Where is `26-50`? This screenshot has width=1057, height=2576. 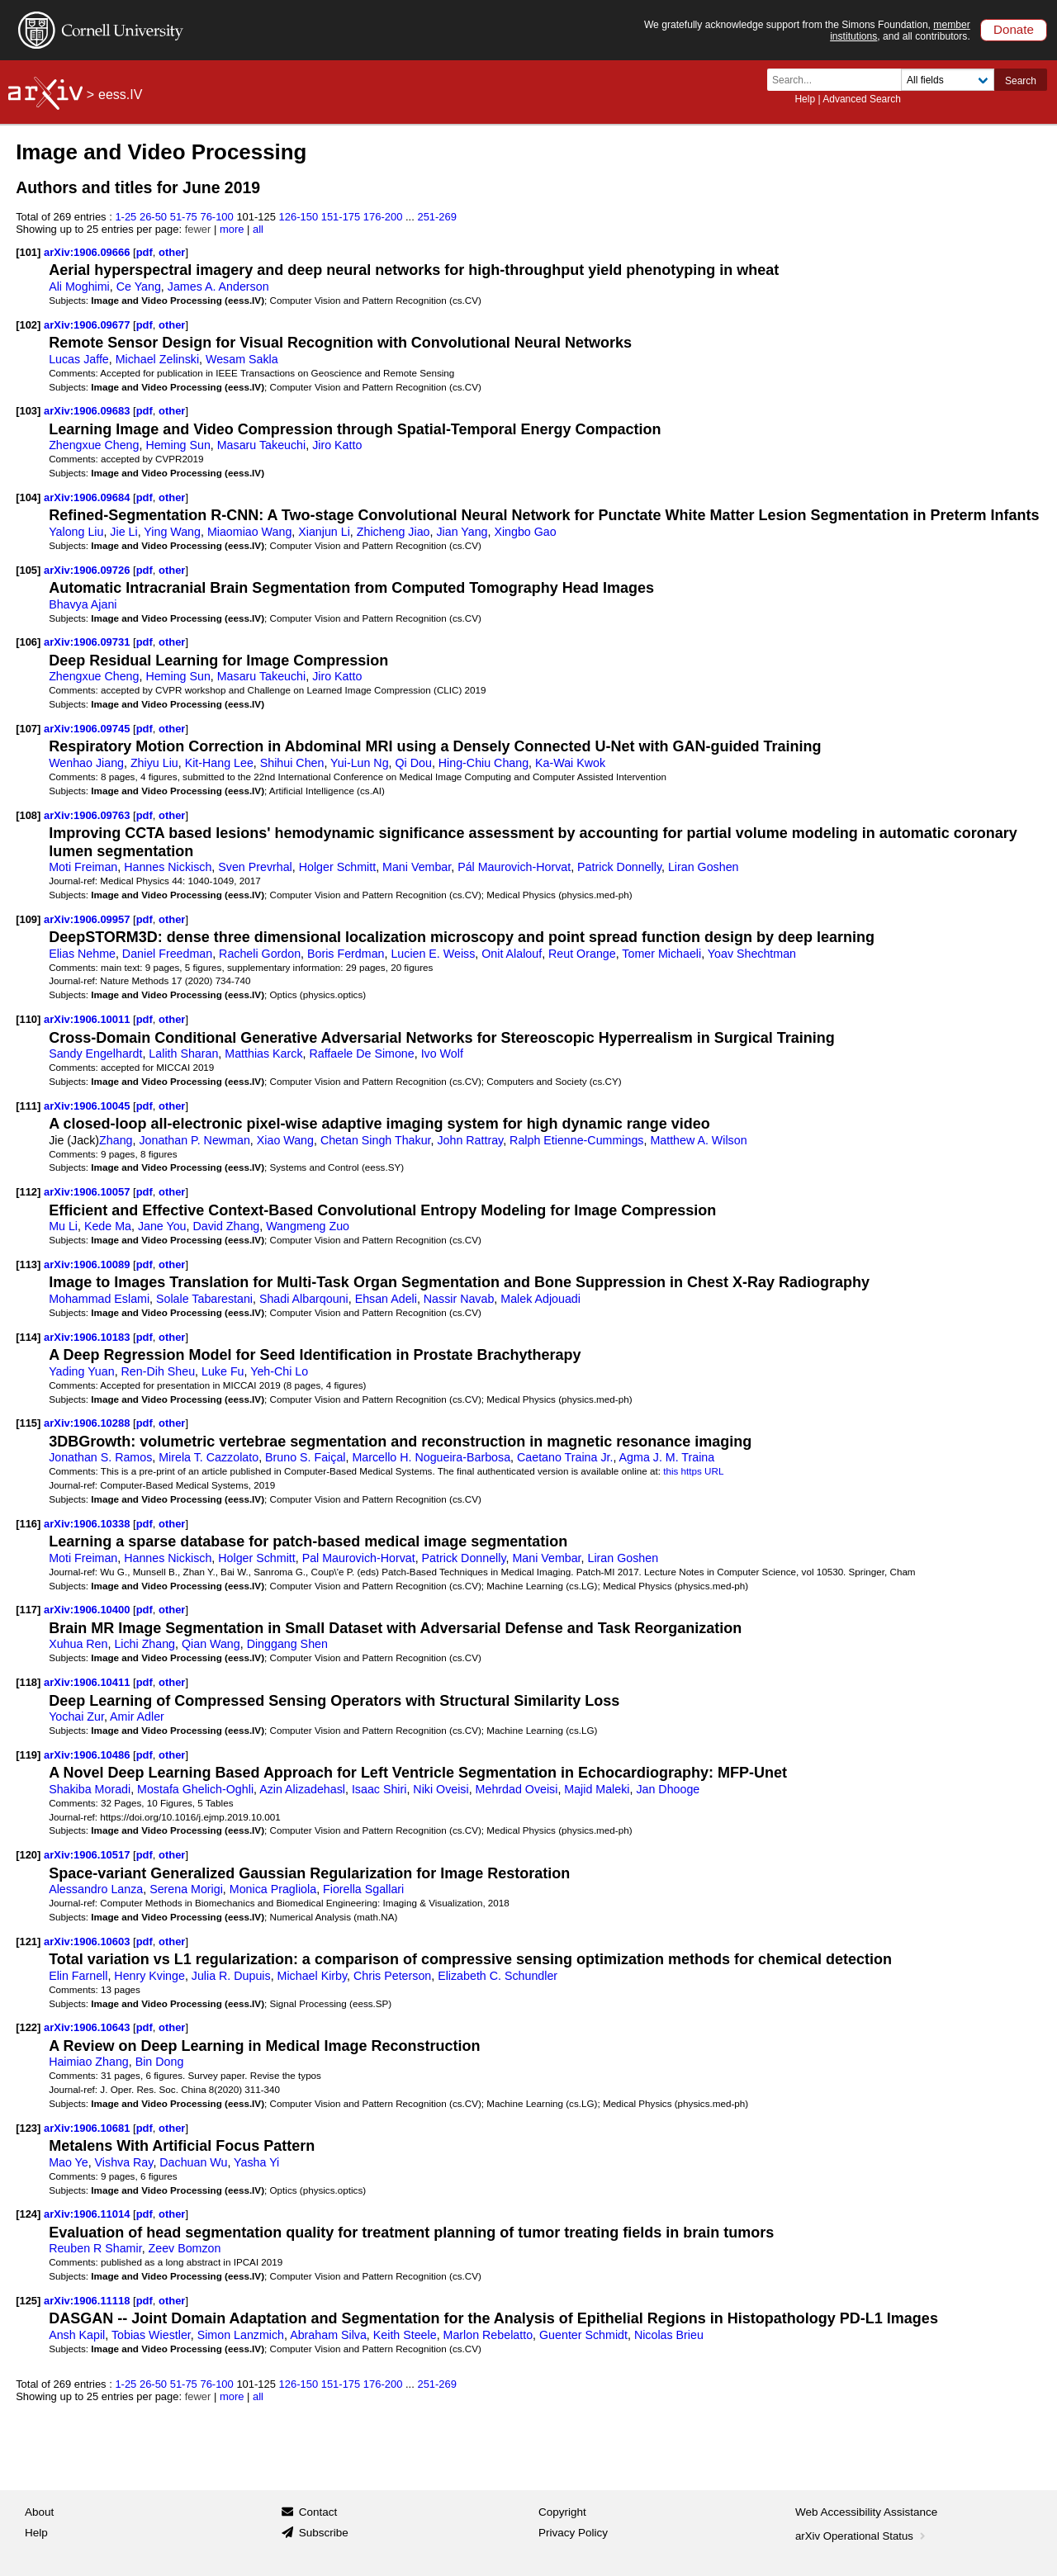
26-50 is located at coordinates (153, 217).